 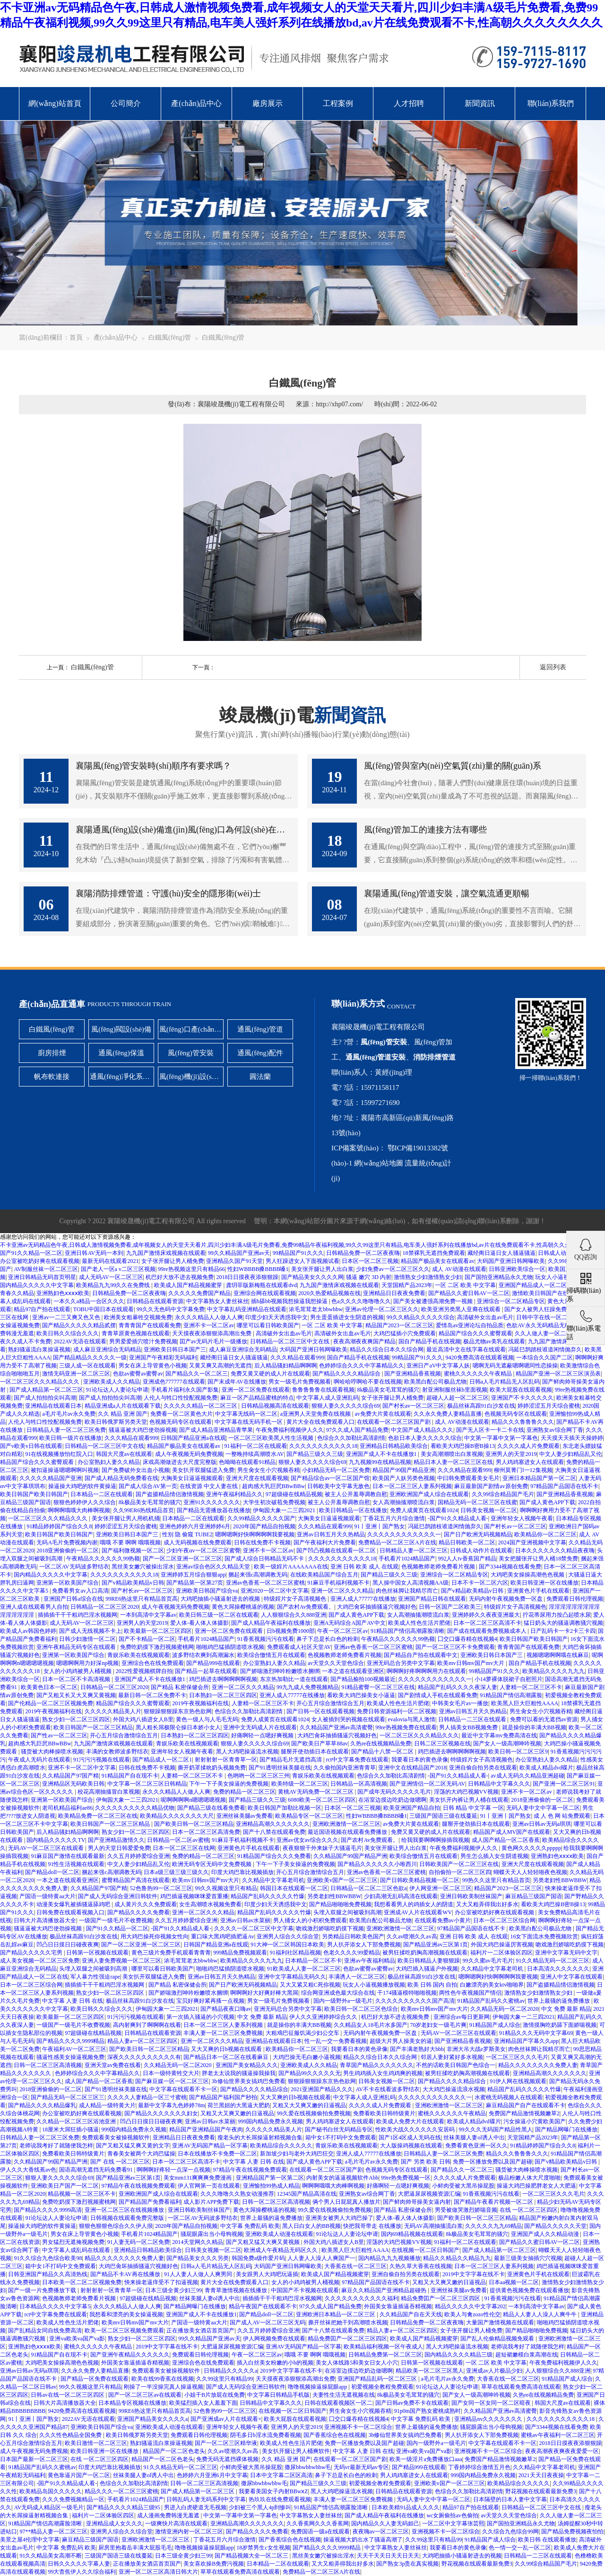 What do you see at coordinates (125, 2210) in the screenshot?
I see `亚洲一区二区三区在线视频播放` at bounding box center [125, 2210].